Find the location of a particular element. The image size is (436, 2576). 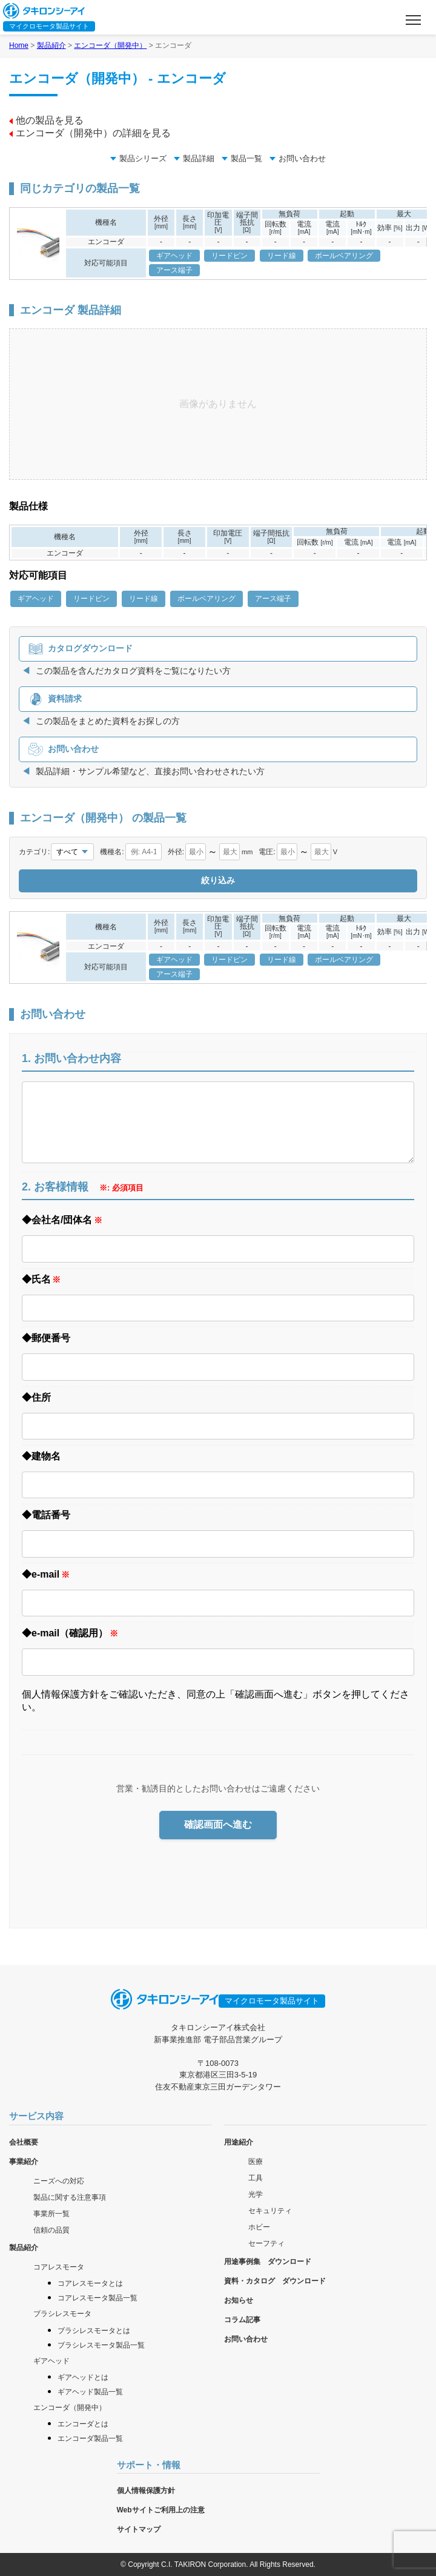

エンコーダ製品一覧 is located at coordinates (90, 2438).